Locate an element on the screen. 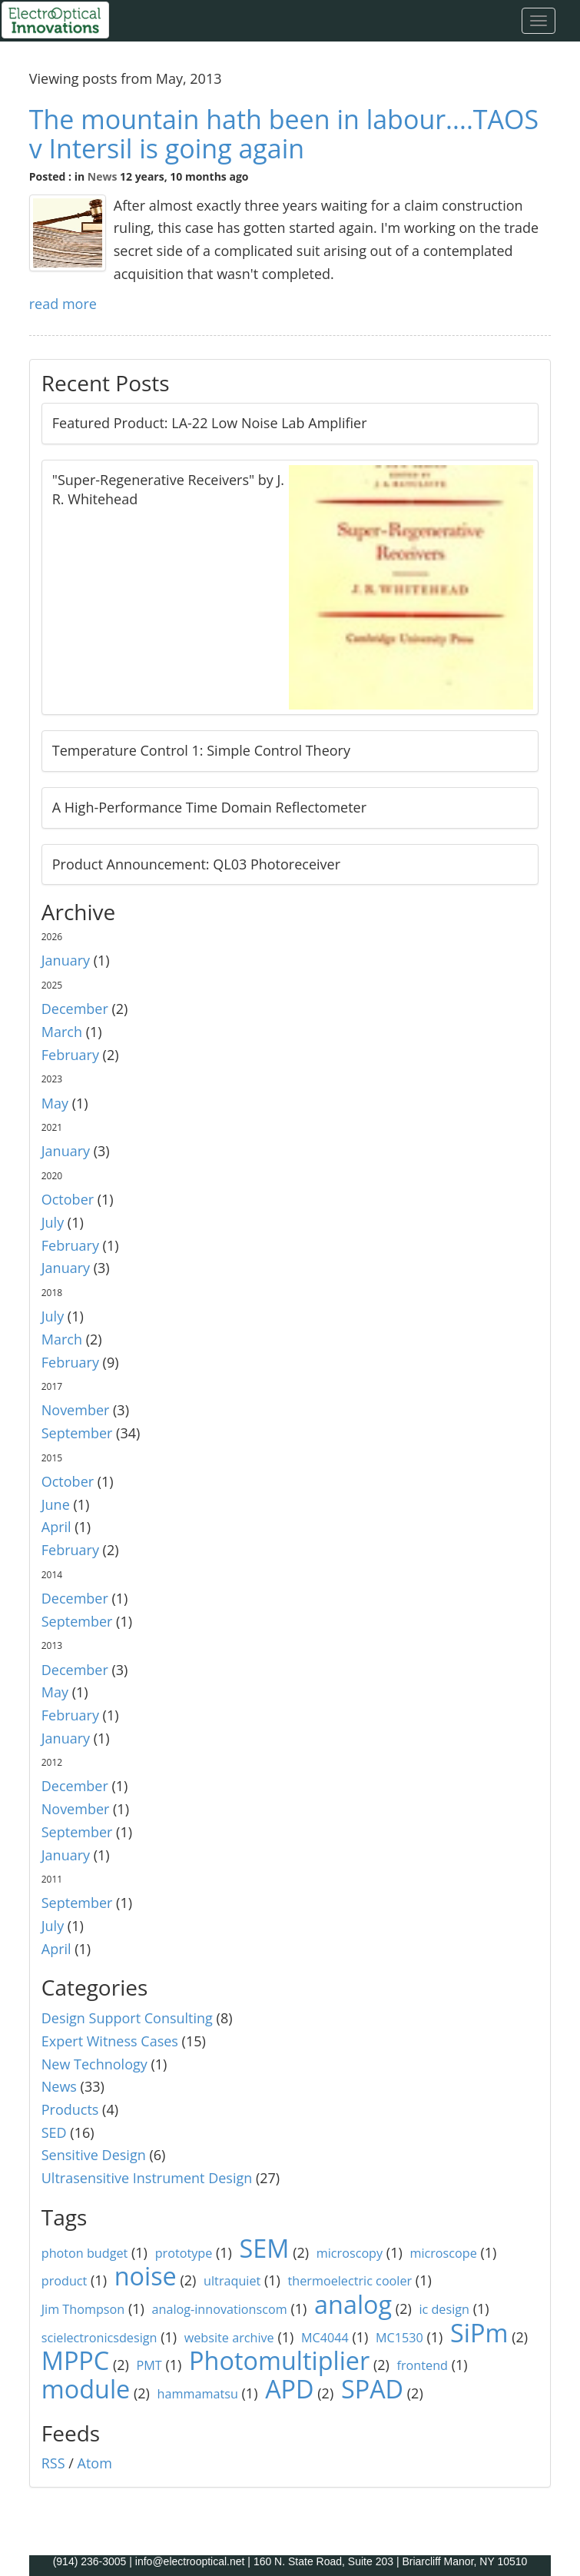 The height and width of the screenshot is (2576, 580). MC4044 is located at coordinates (325, 2337).